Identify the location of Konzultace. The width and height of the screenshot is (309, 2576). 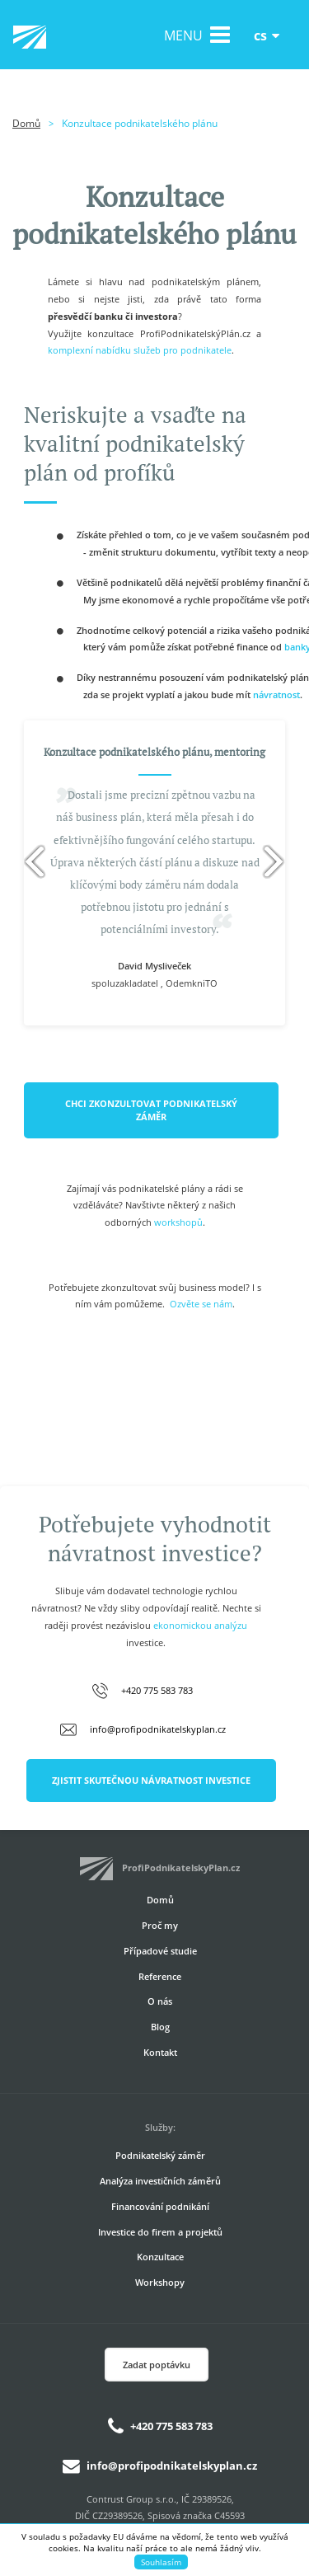
(160, 2256).